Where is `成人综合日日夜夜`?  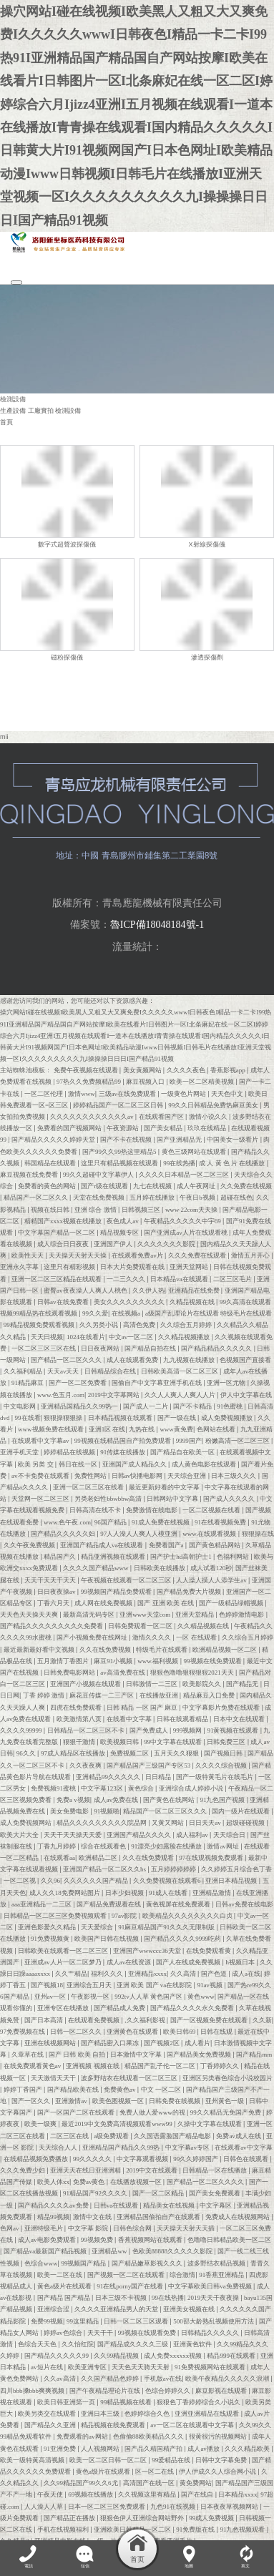 成人综合日日夜夜 is located at coordinates (63, 1243).